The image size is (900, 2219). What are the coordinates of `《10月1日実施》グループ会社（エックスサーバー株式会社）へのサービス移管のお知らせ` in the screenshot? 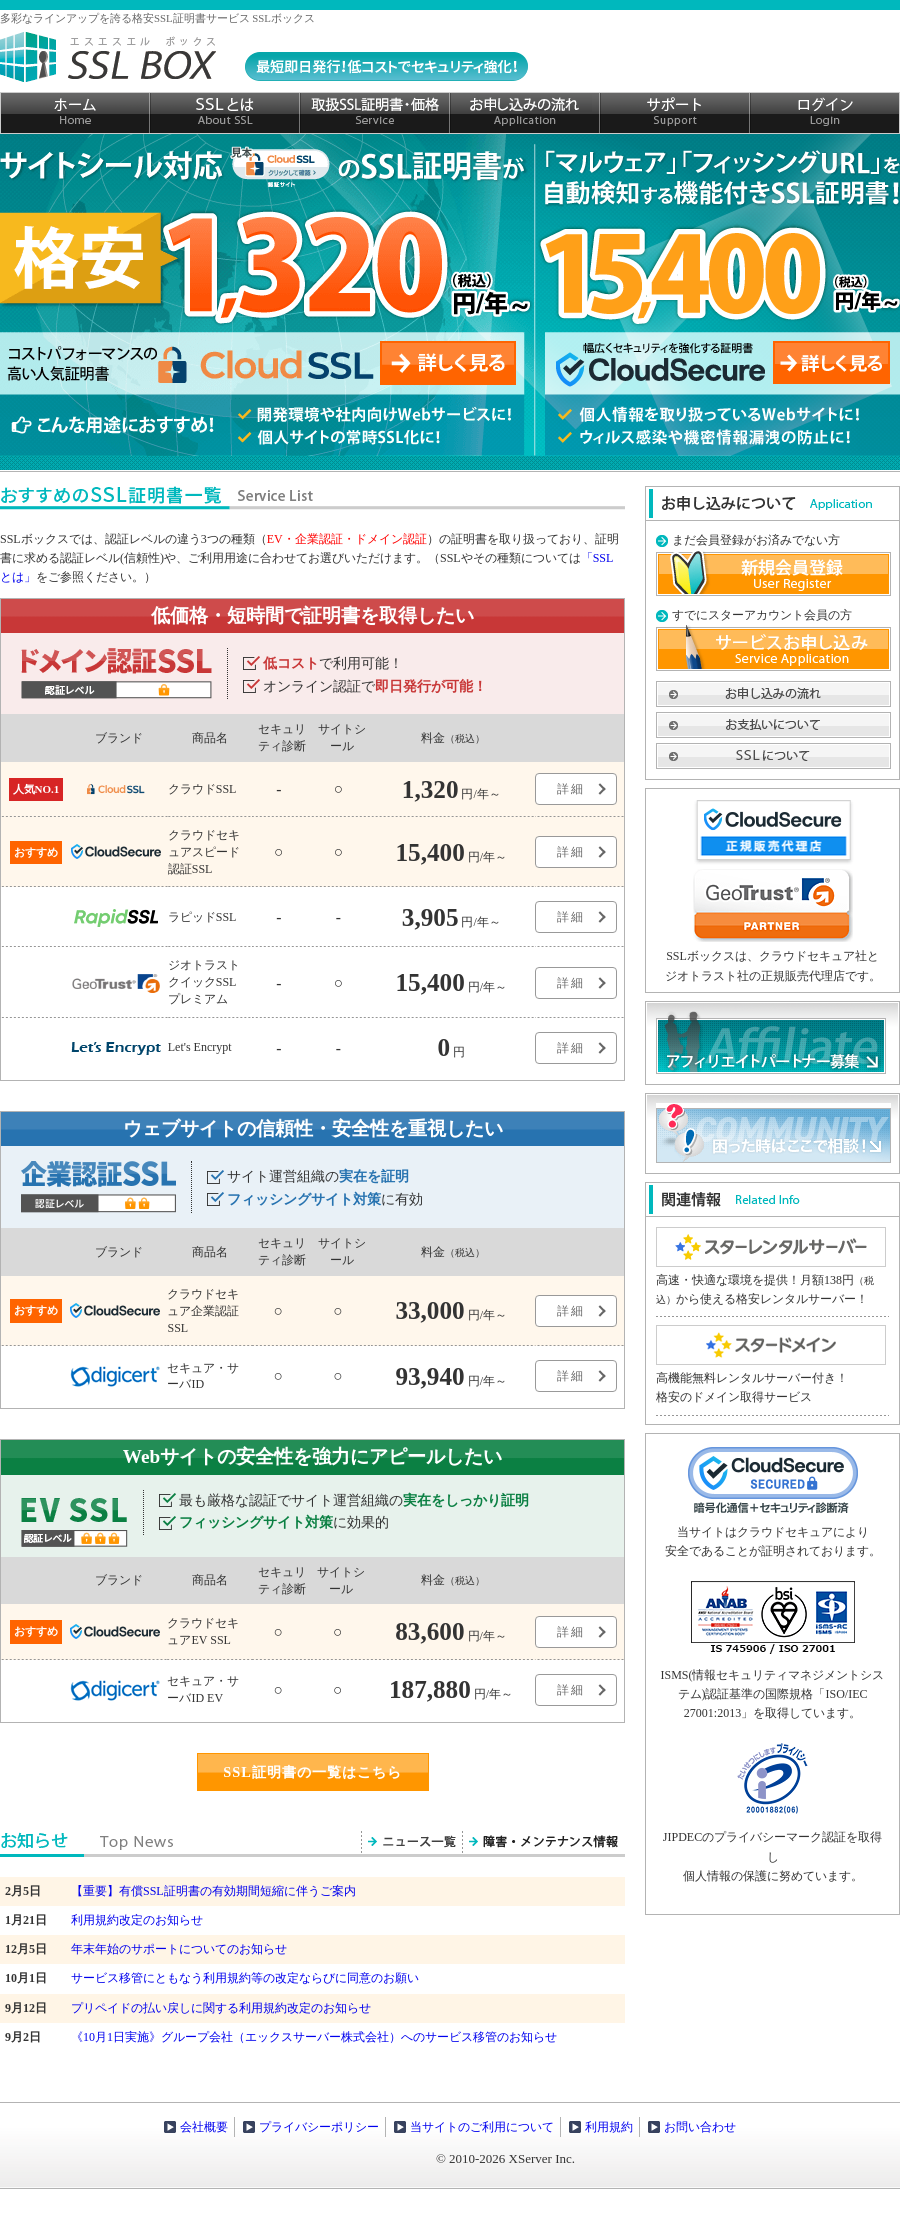 It's located at (314, 2037).